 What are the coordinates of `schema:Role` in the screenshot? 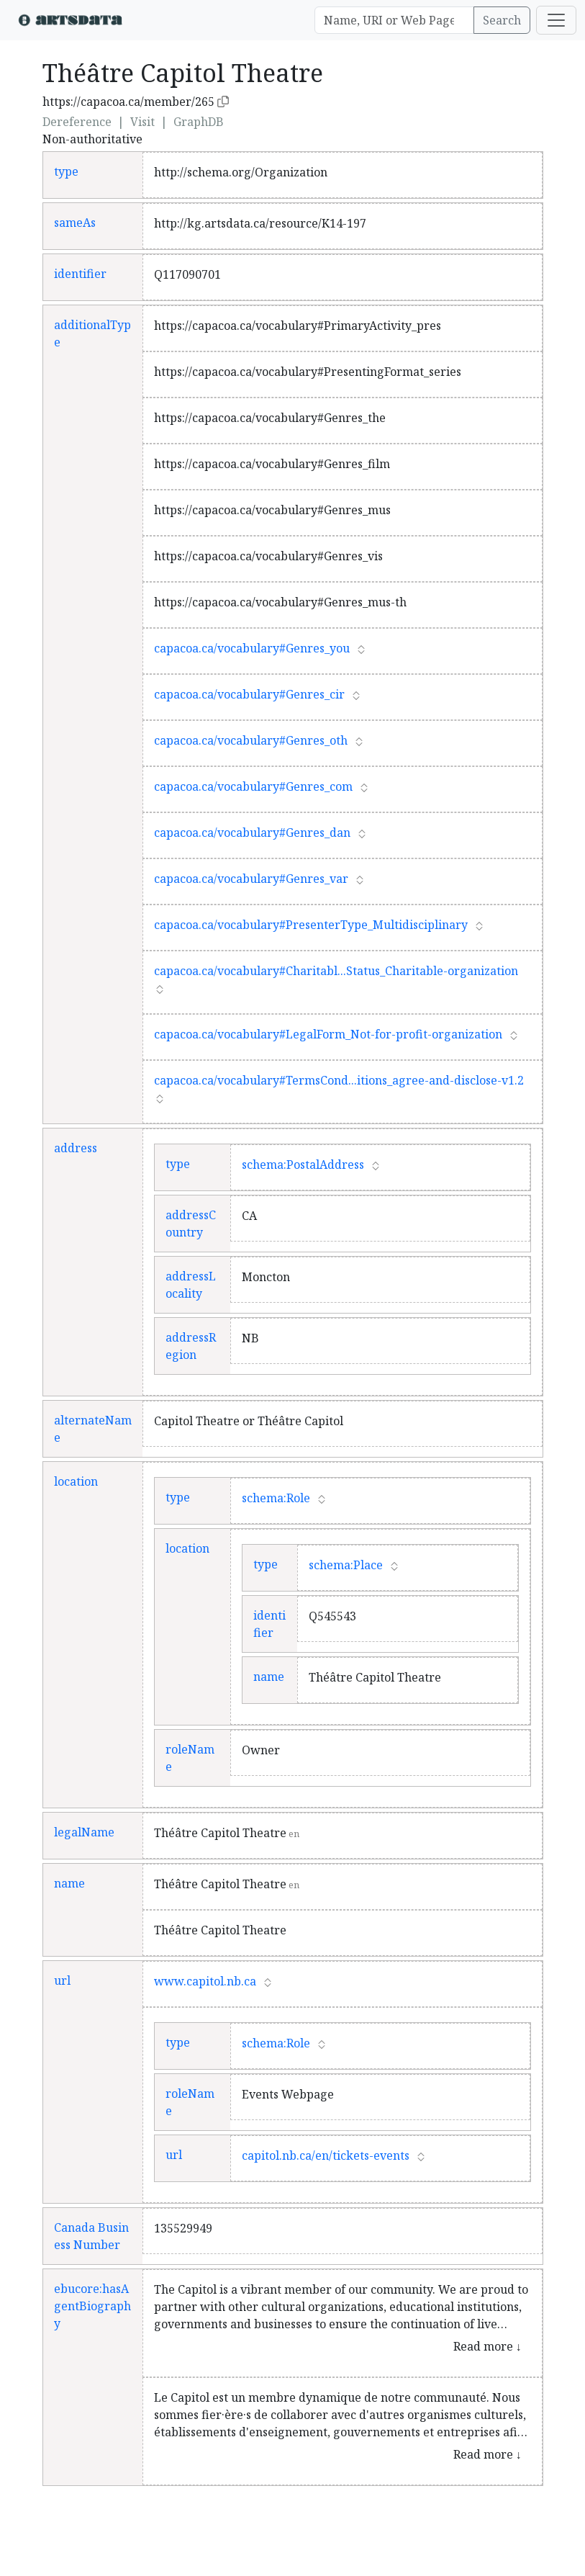 It's located at (276, 1498).